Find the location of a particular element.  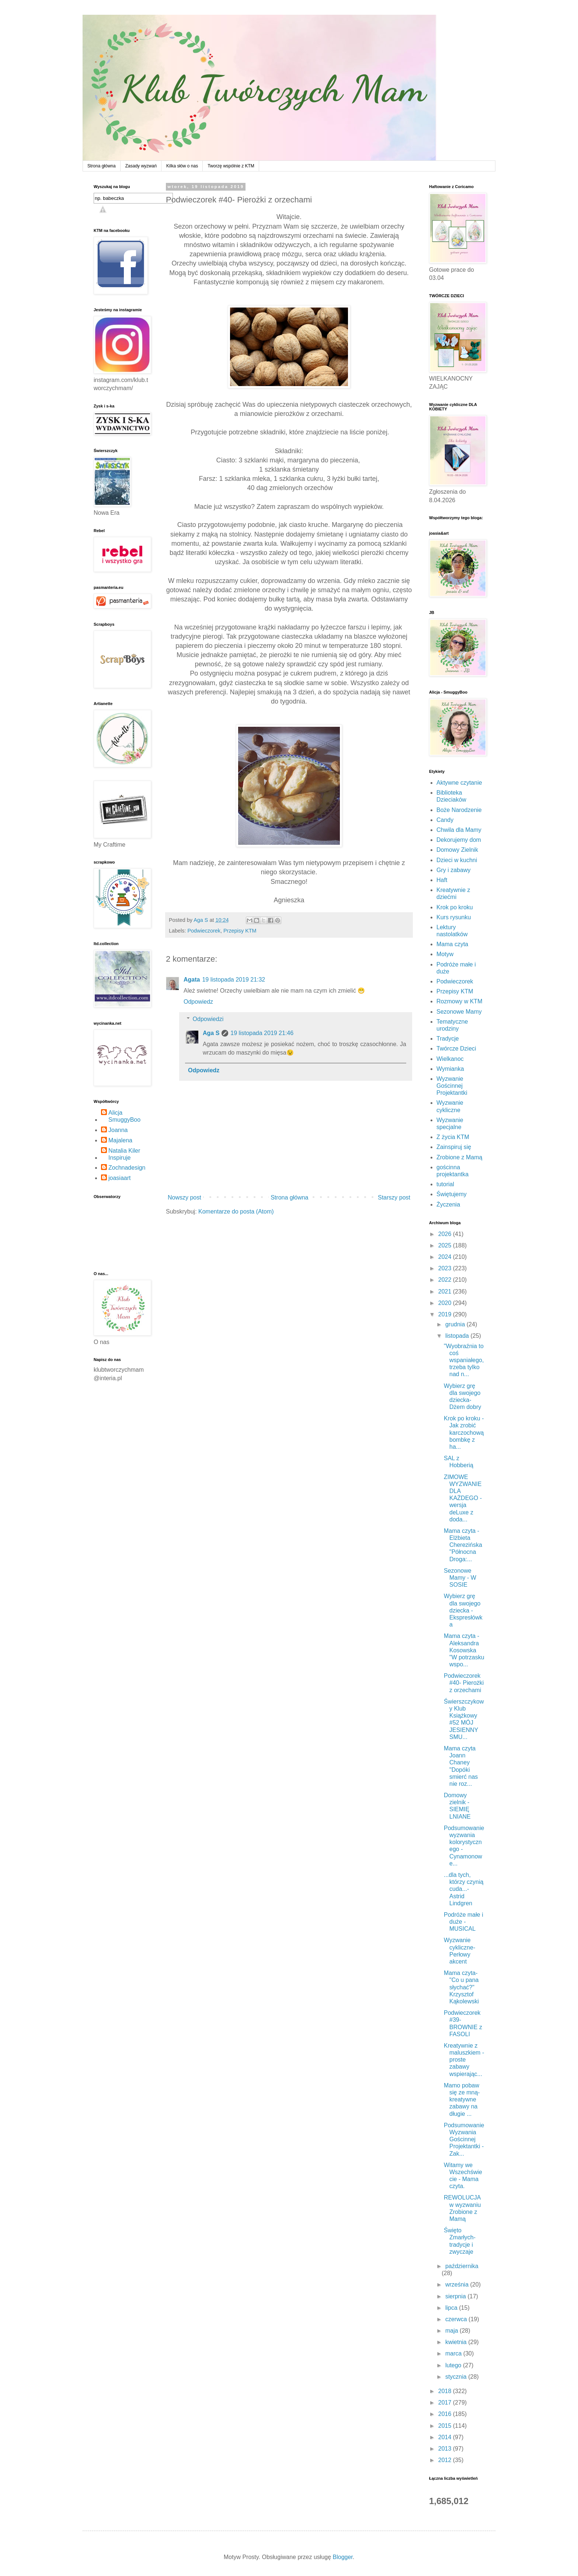

Mamo pobaw się ze mną- kreatywne zabawy na długie ... is located at coordinates (462, 2099).